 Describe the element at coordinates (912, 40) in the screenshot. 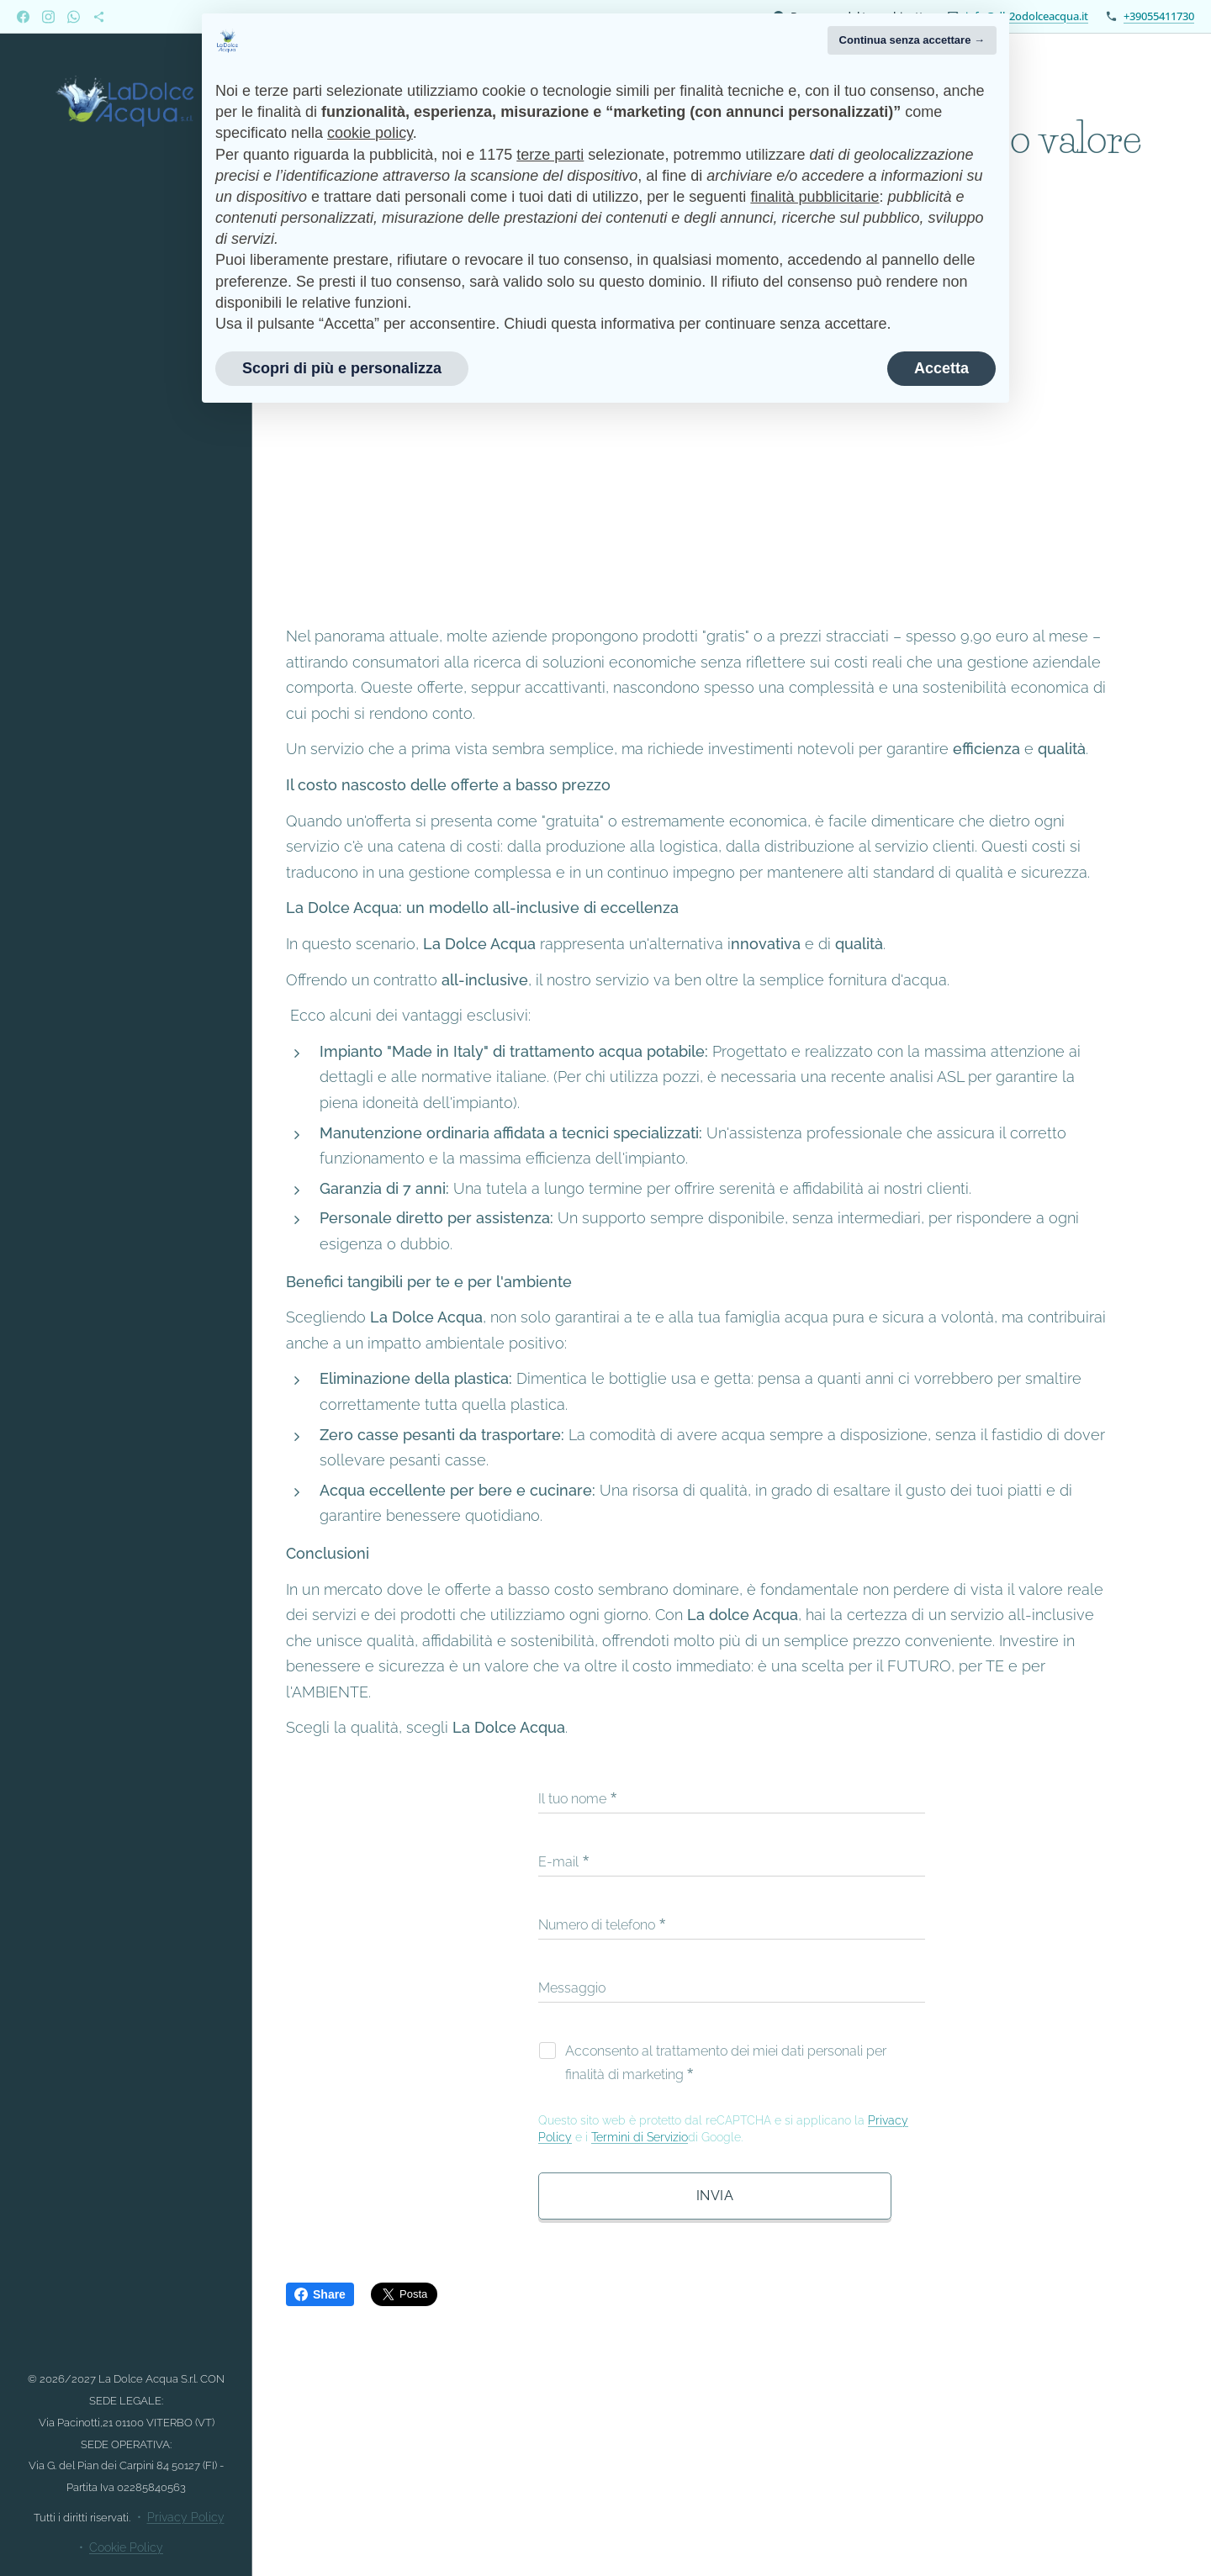

I see `Continua senza accettare → [button]` at that location.